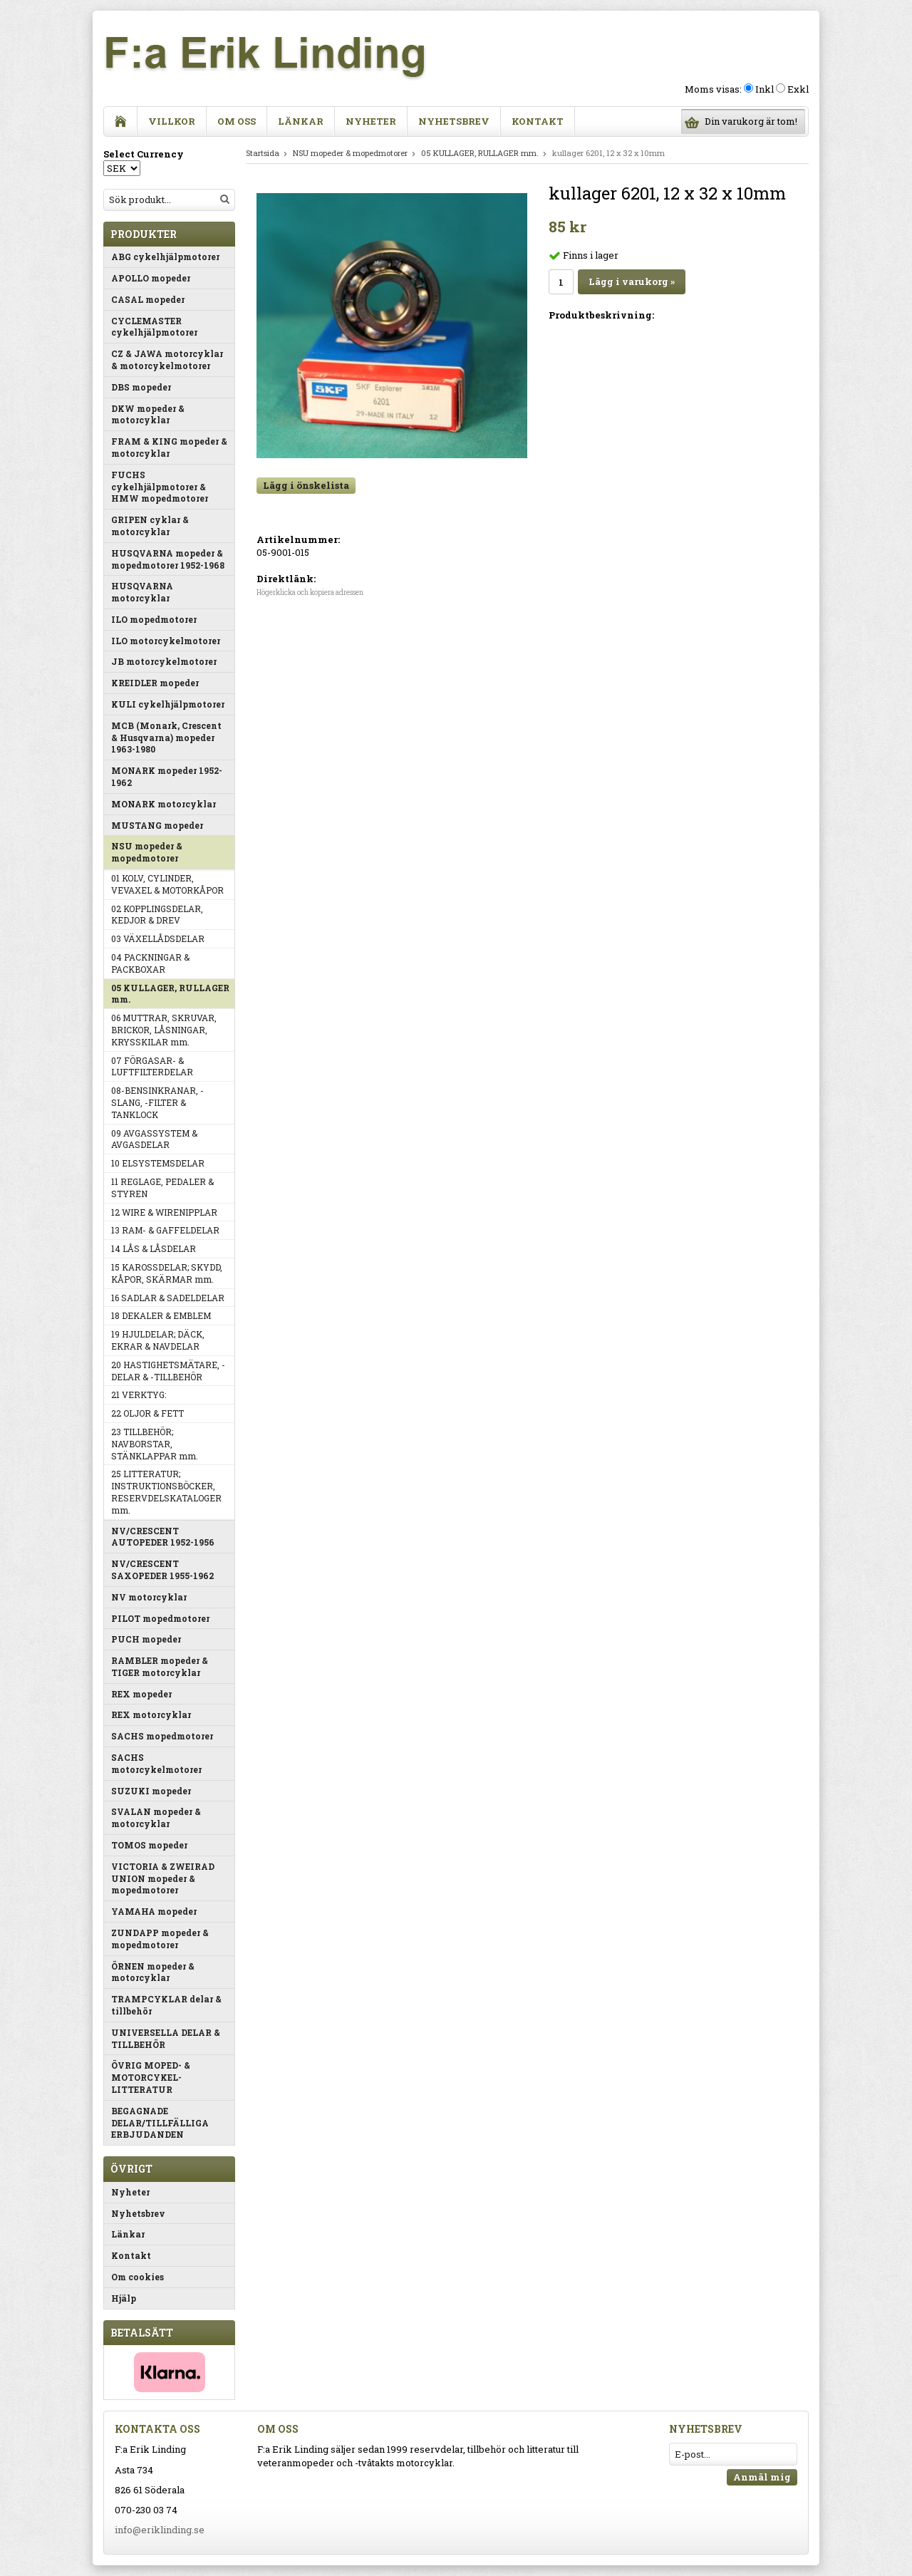 The image size is (912, 2576). What do you see at coordinates (146, 1639) in the screenshot?
I see `PUCH mopeder` at bounding box center [146, 1639].